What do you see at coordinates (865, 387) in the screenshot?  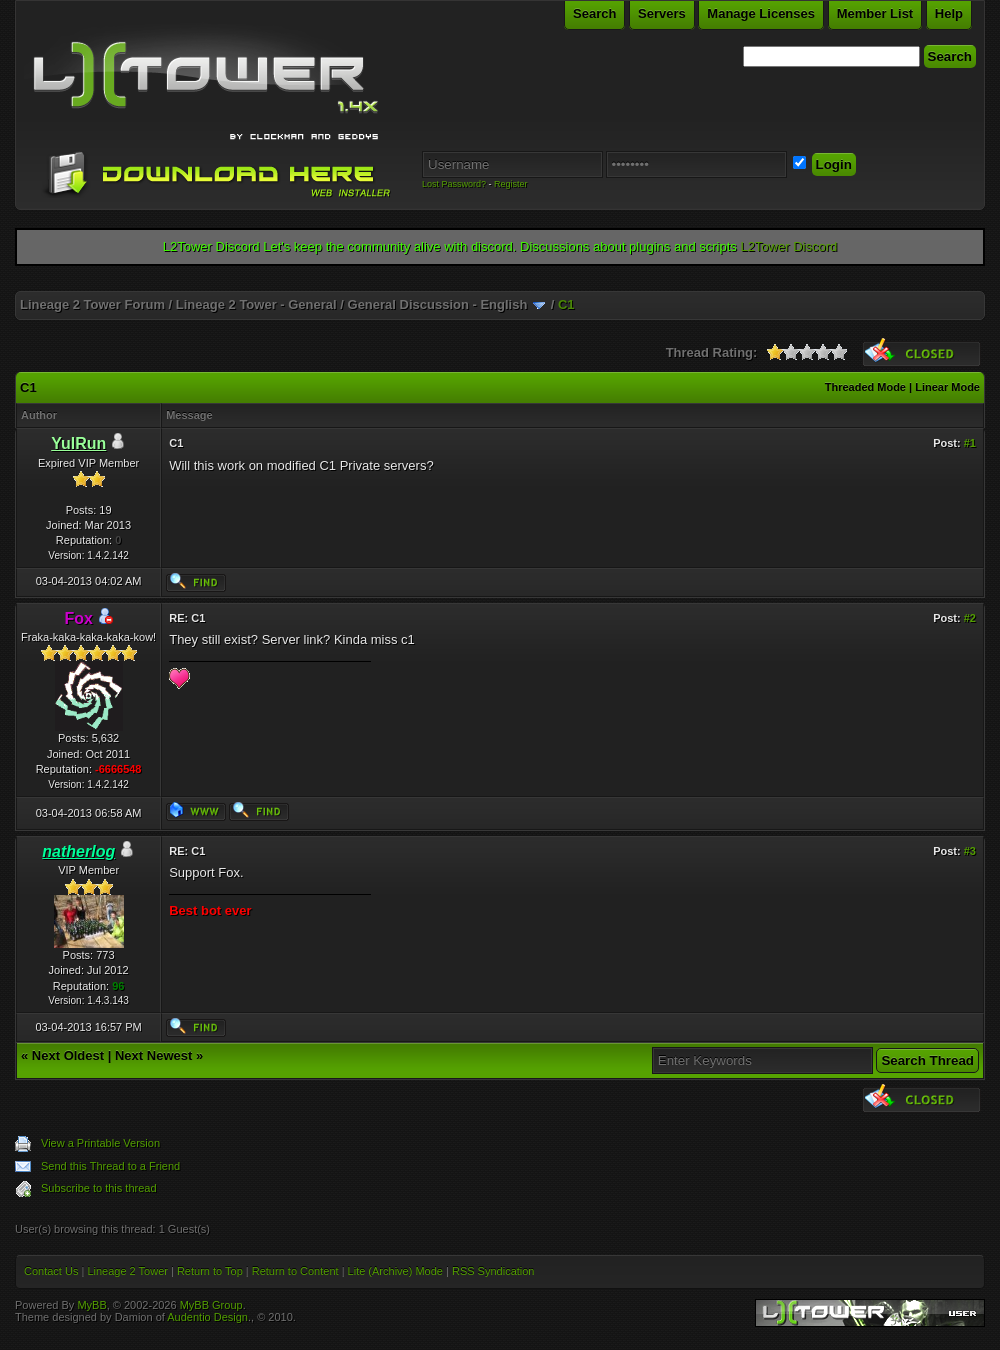 I see `Threaded Mode` at bounding box center [865, 387].